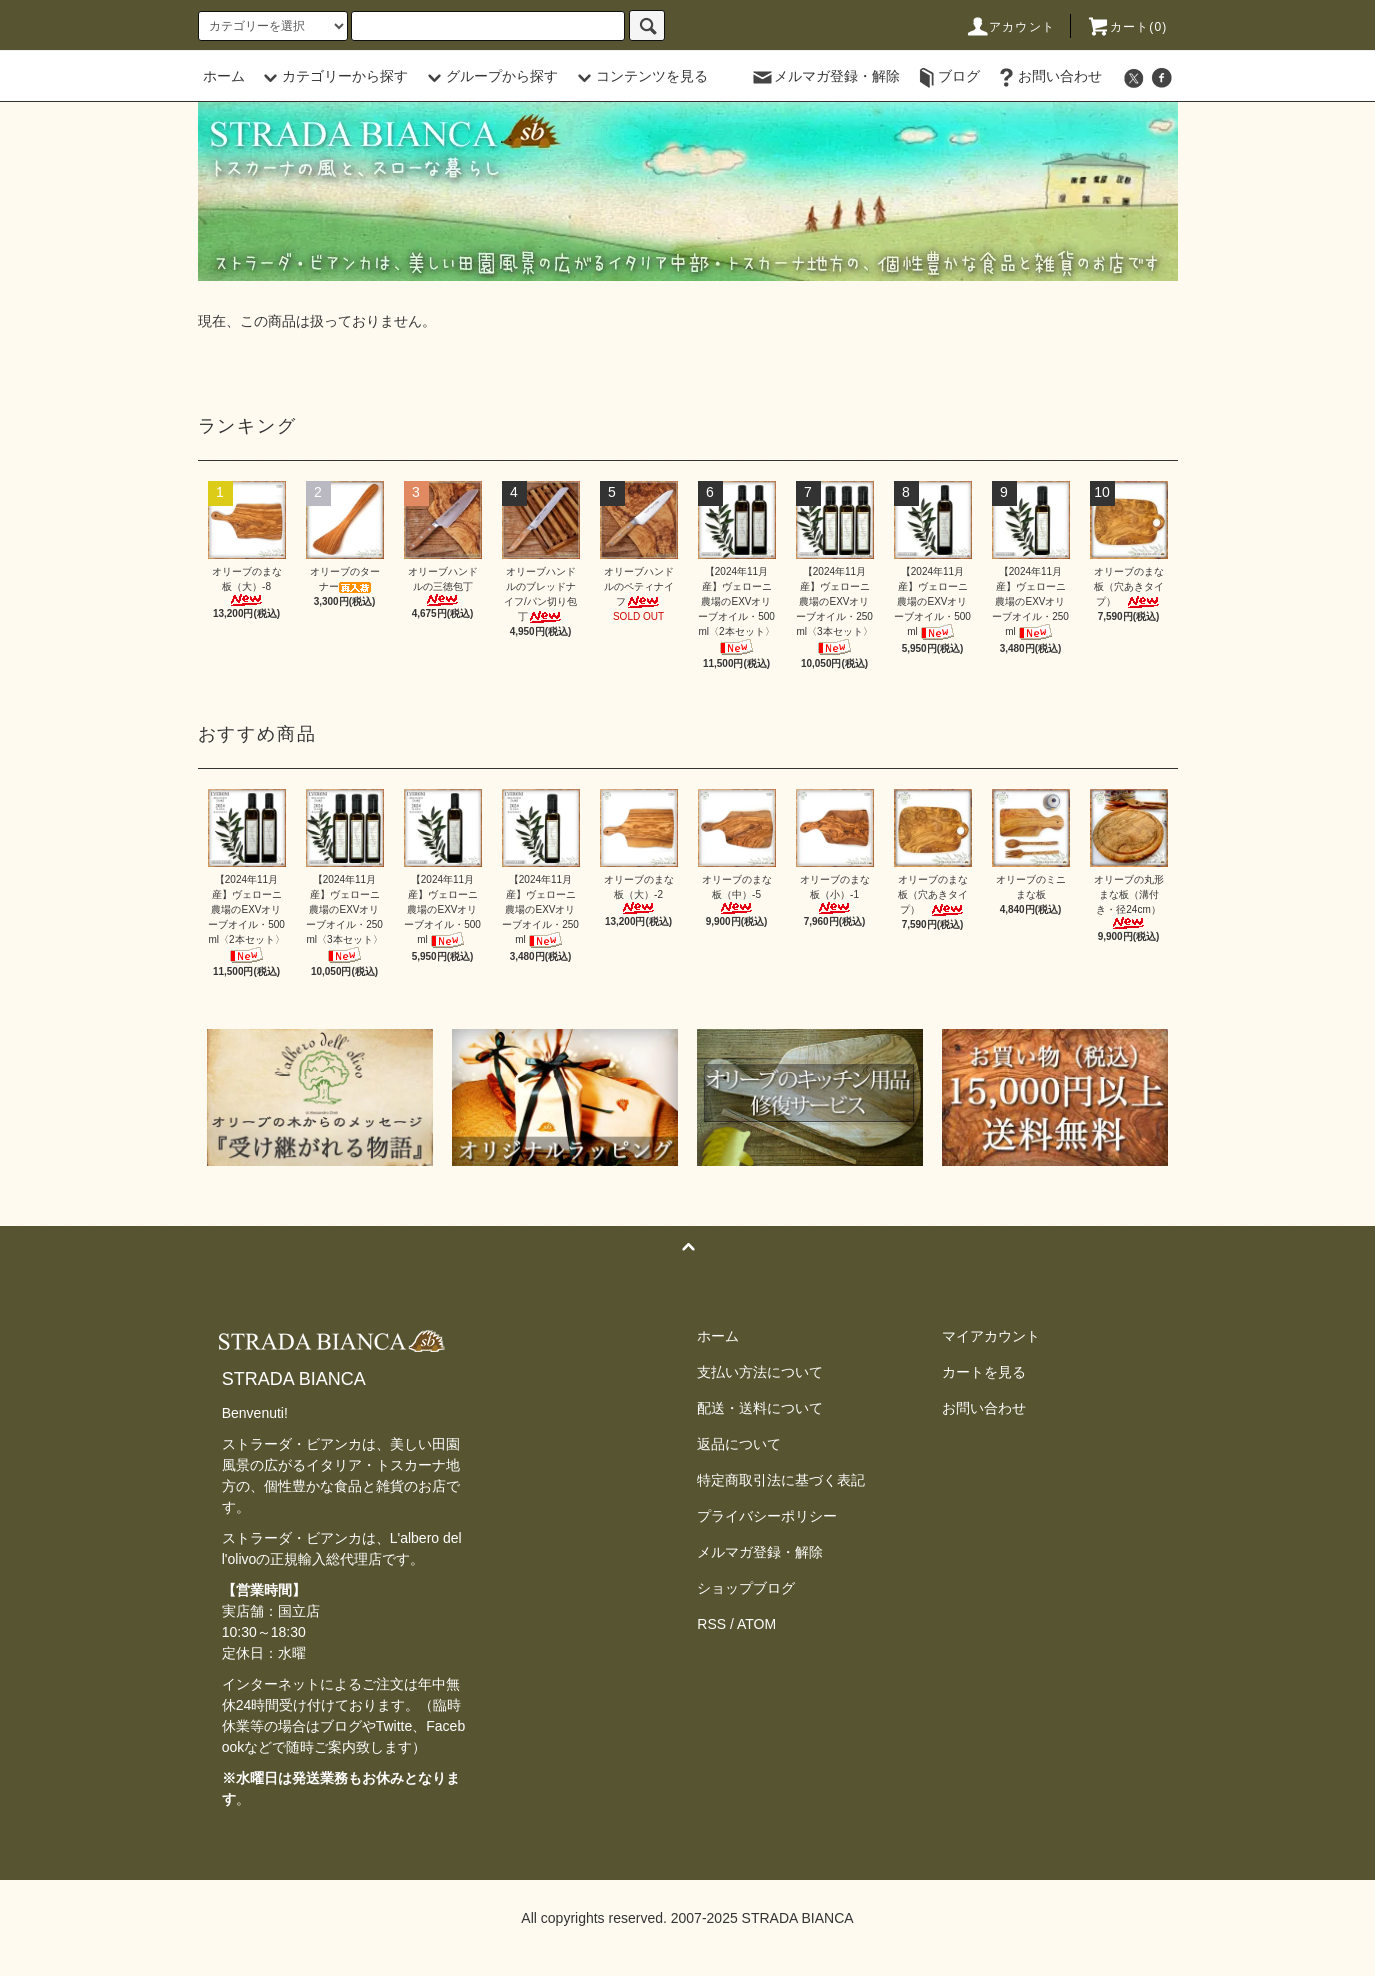  What do you see at coordinates (781, 1480) in the screenshot?
I see `特定商取引法に基づく表記` at bounding box center [781, 1480].